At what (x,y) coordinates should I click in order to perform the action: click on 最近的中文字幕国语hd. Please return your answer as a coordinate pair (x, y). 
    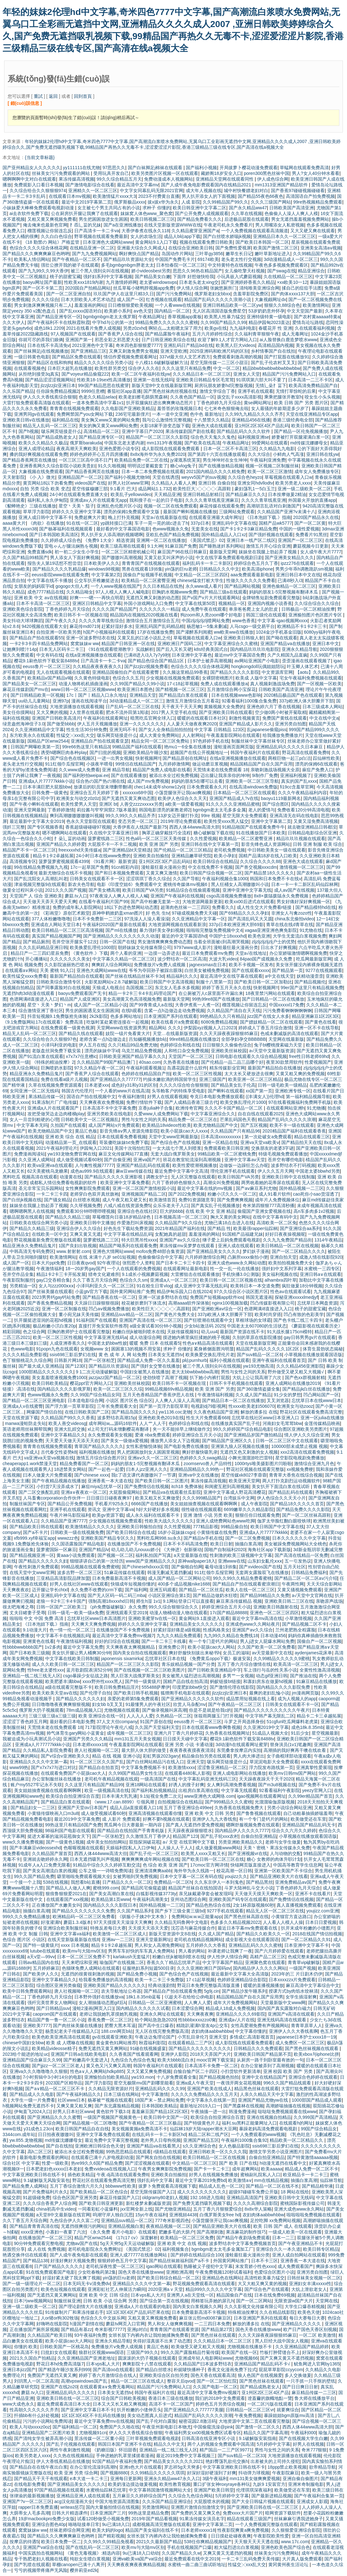
    Looking at the image, I should click on (184, 936).